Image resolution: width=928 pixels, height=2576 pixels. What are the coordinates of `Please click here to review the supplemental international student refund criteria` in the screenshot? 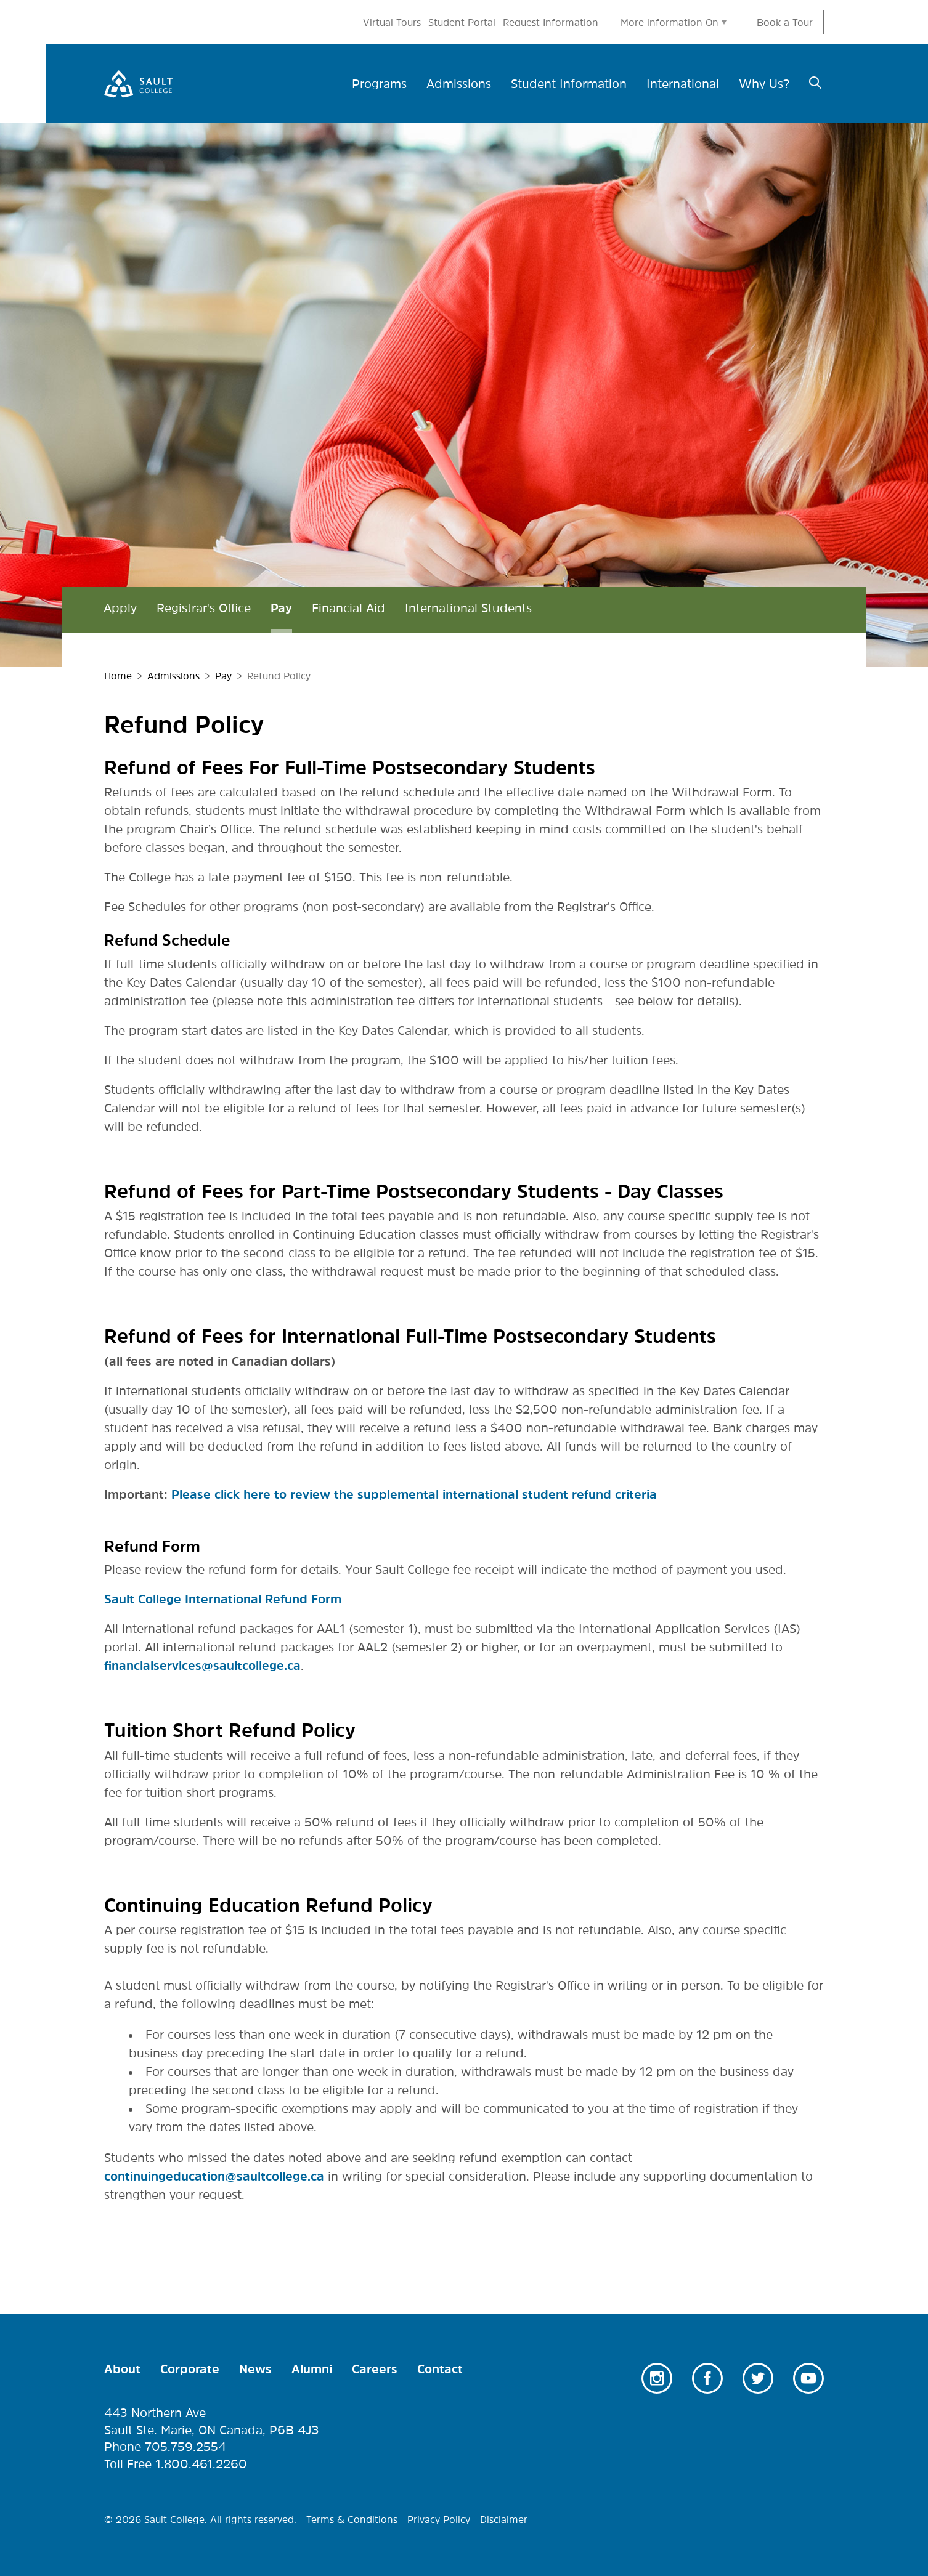 It's located at (414, 1494).